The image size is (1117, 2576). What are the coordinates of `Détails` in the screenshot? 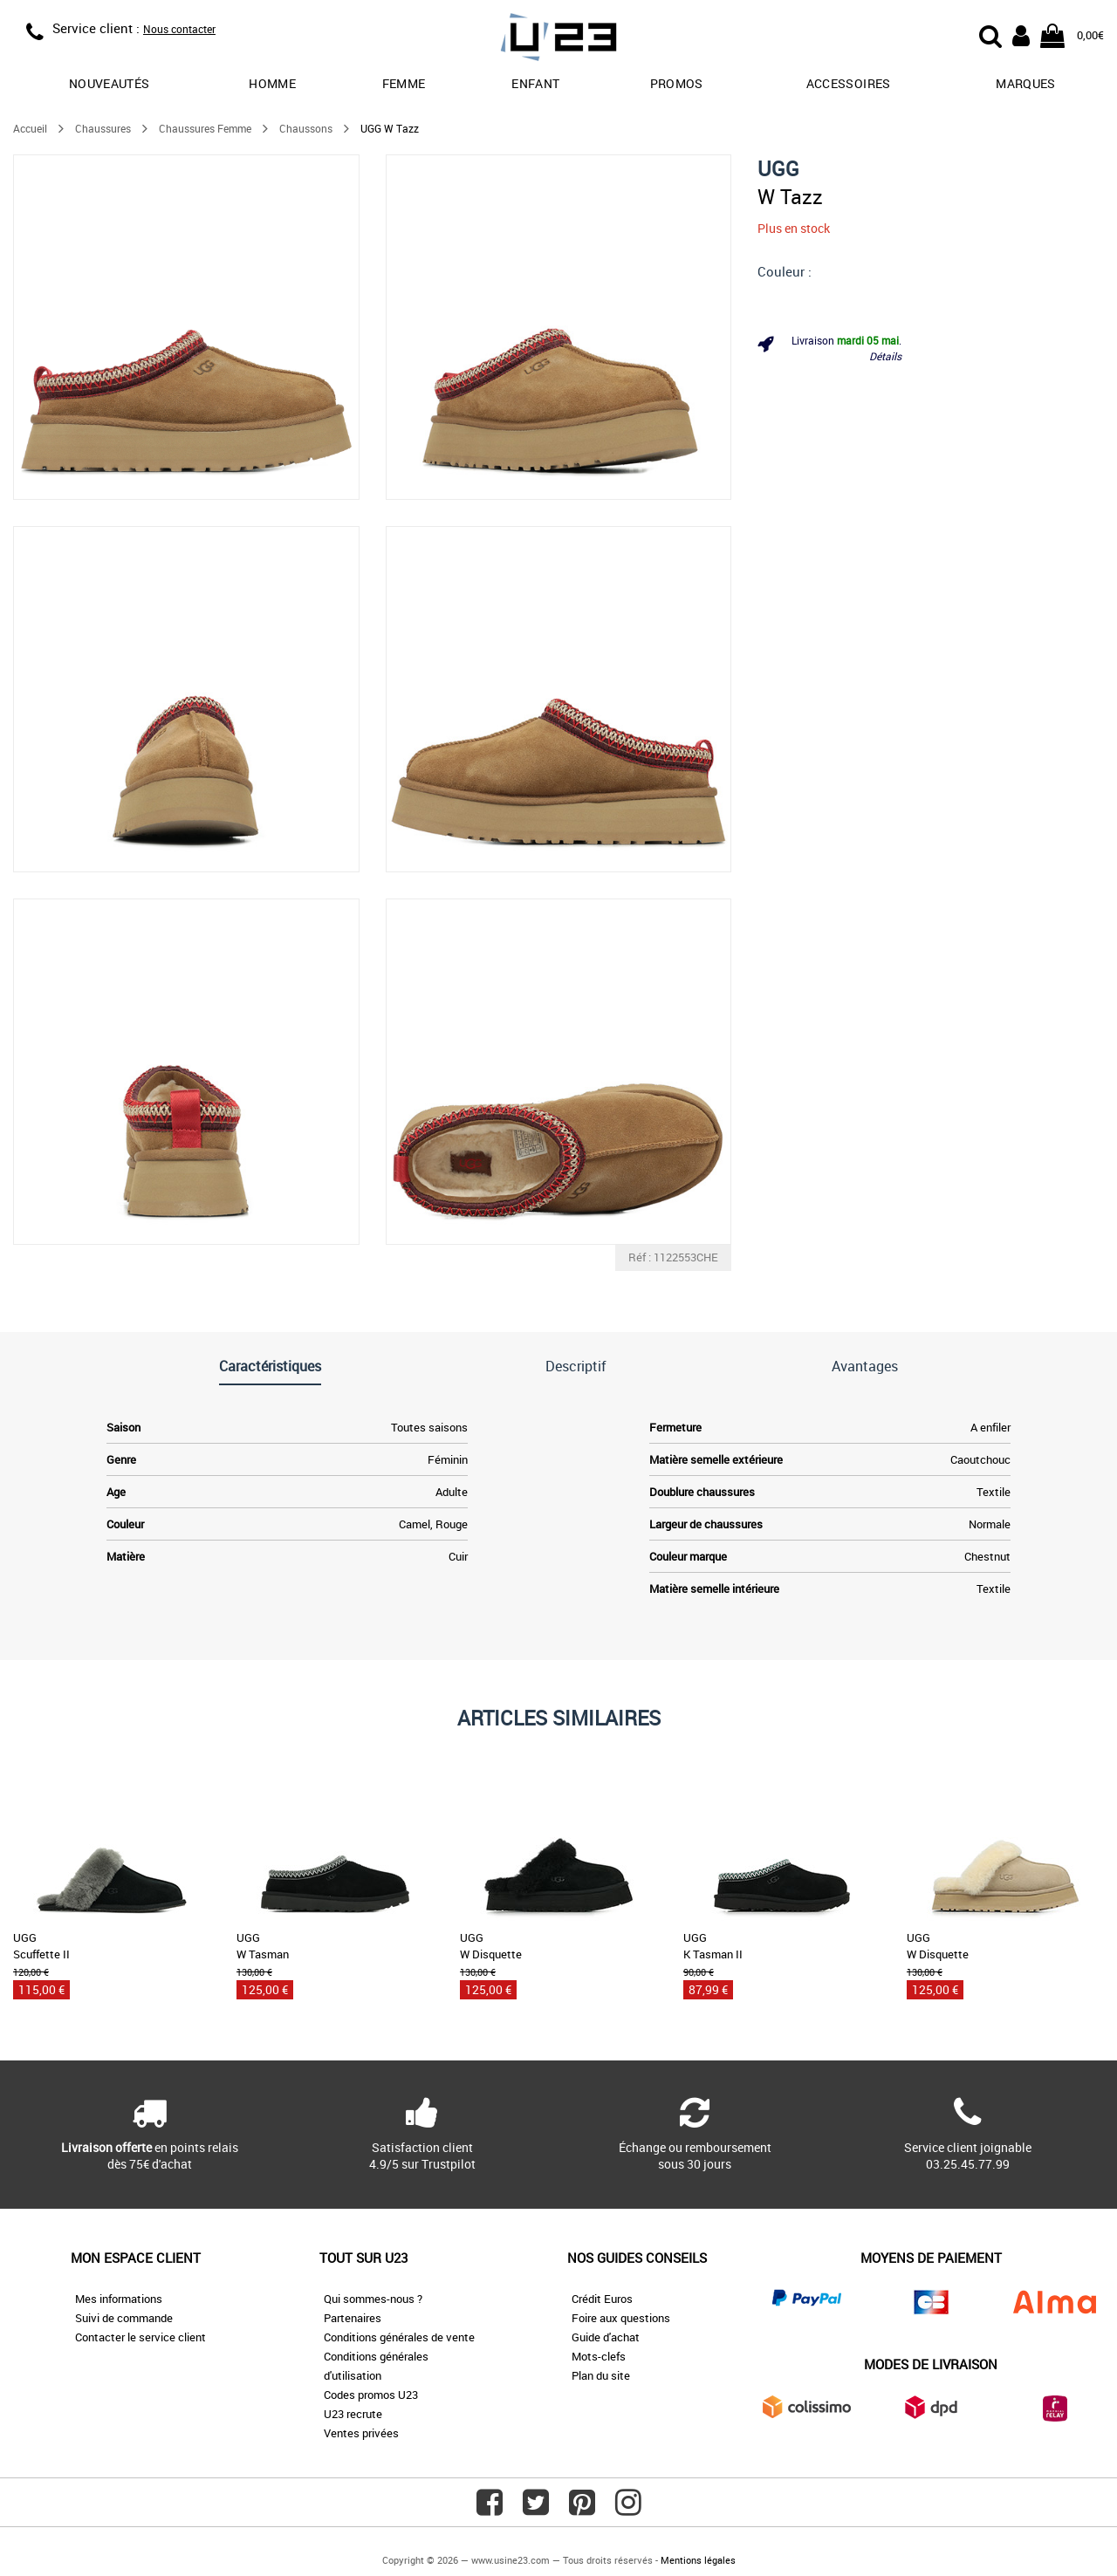 It's located at (885, 356).